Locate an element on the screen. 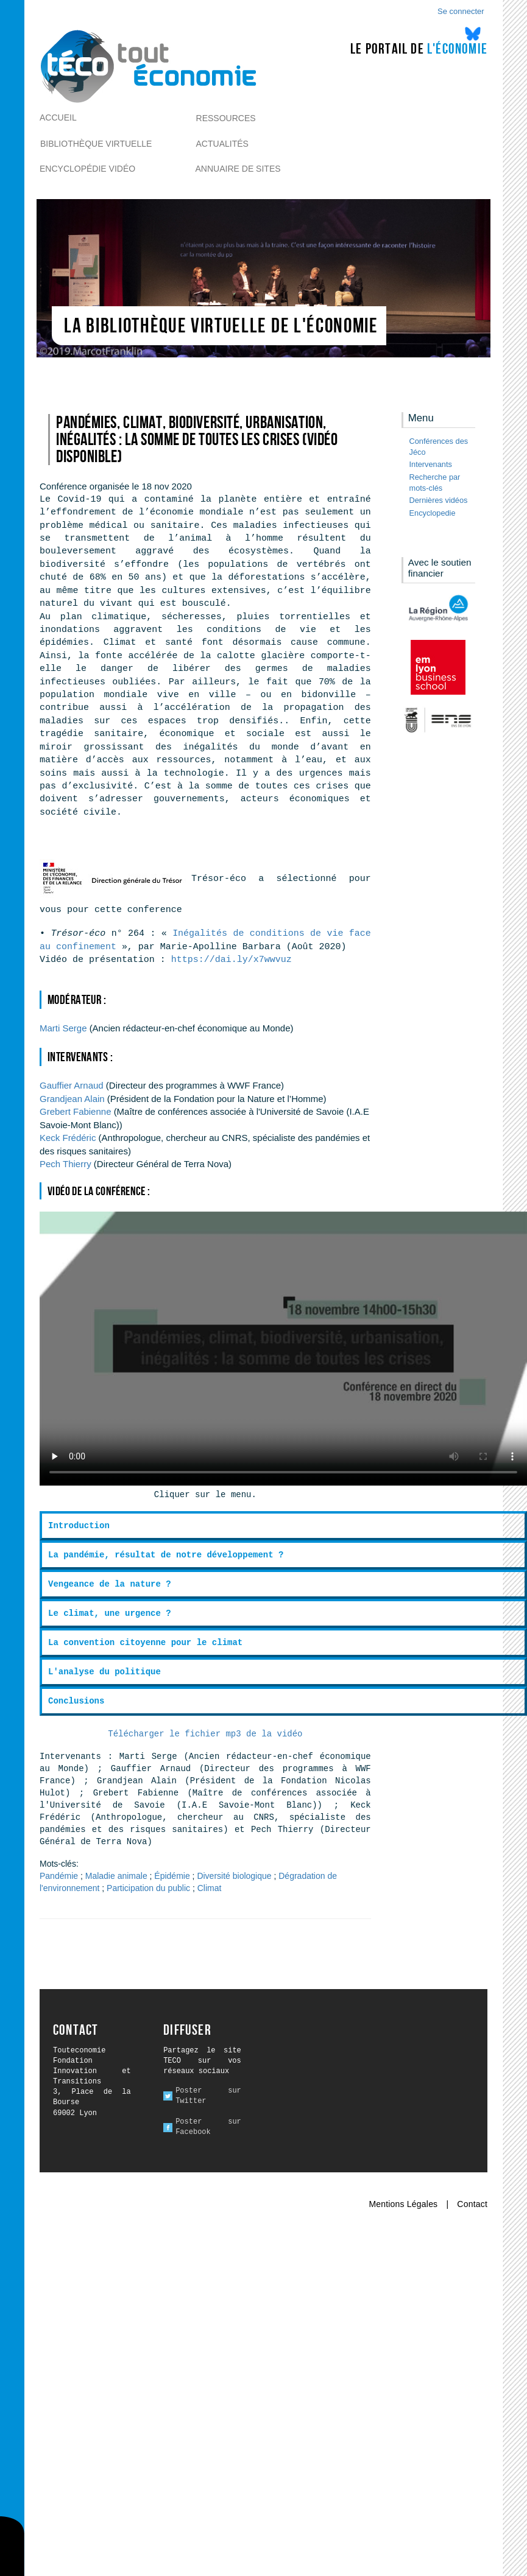  Épidémie is located at coordinates (171, 1876).